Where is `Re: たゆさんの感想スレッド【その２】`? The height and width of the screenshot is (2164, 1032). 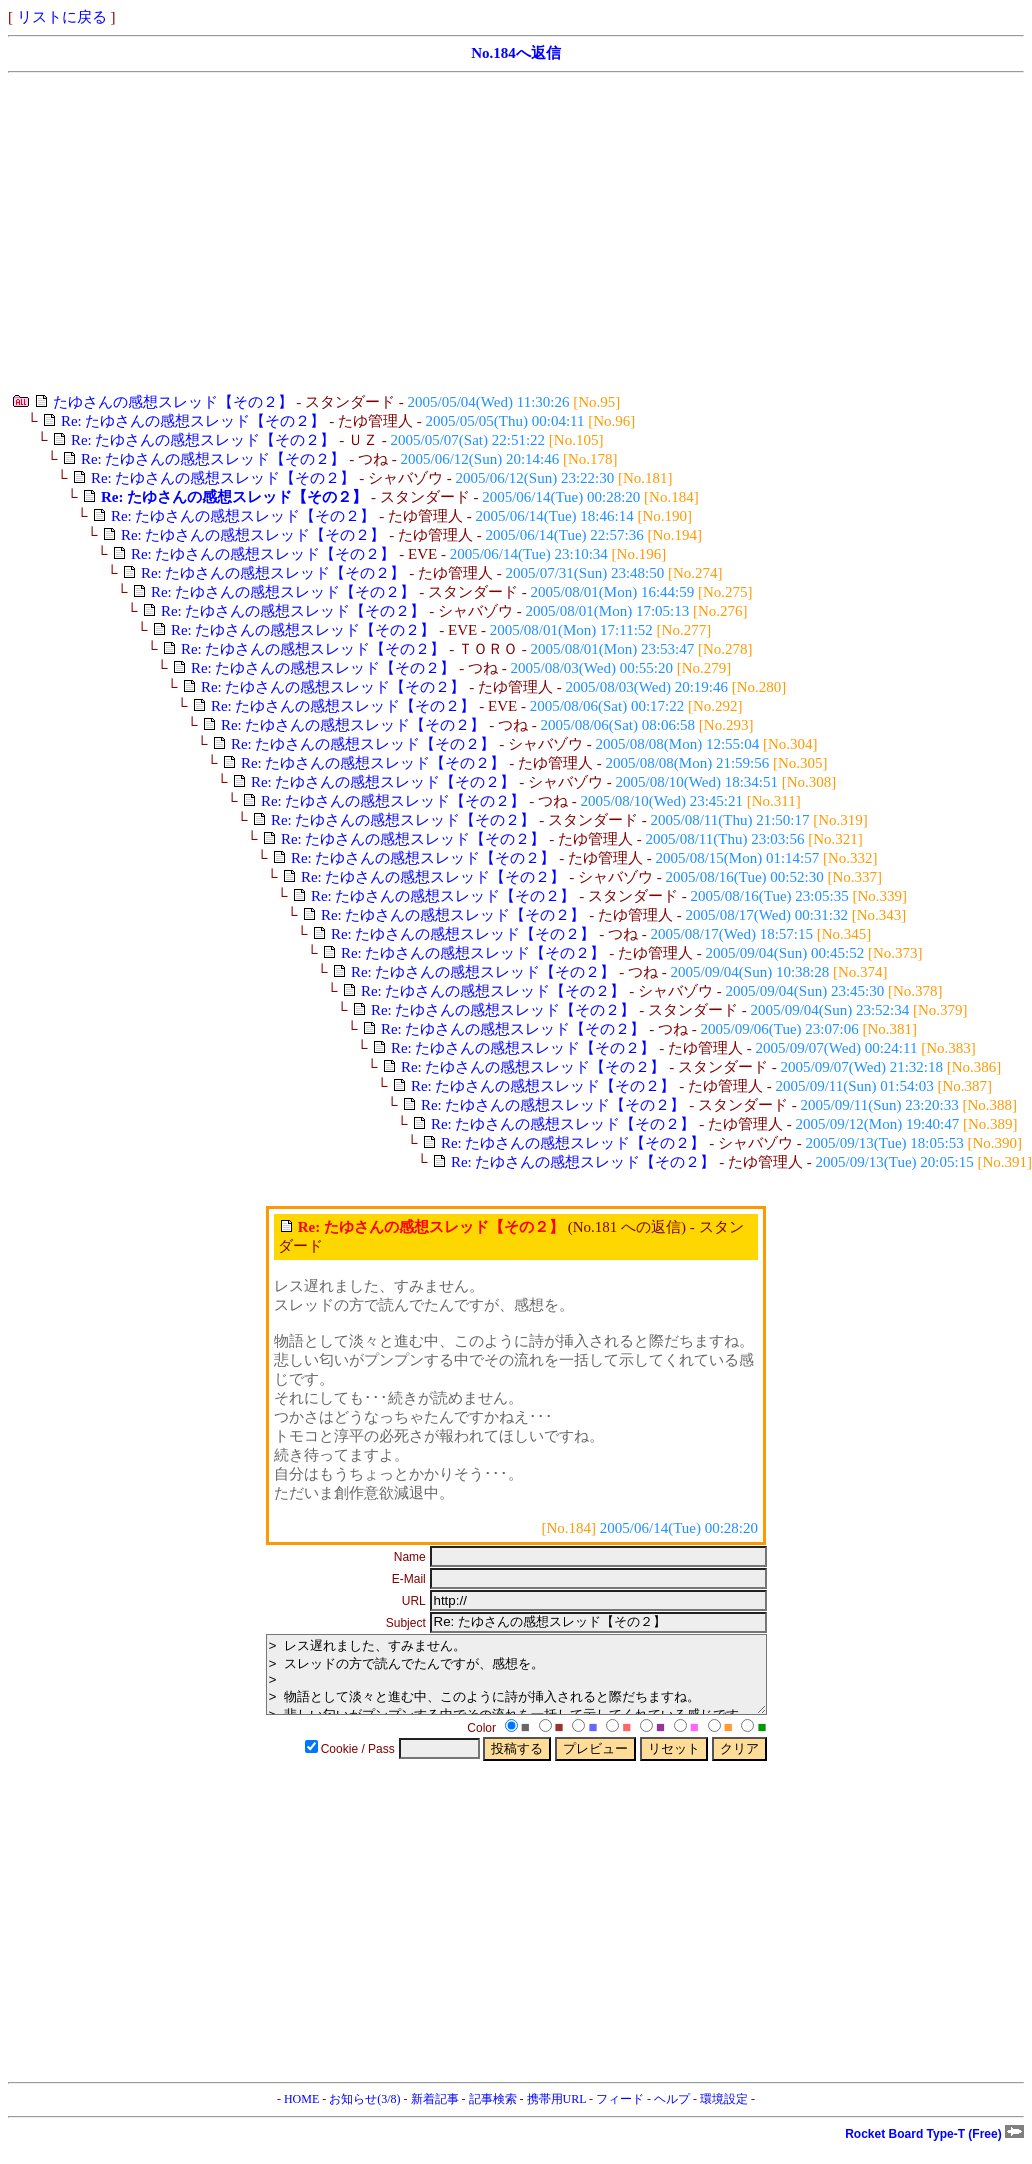
Re: たゆさんの感想スレッド【その２】 is located at coordinates (193, 421).